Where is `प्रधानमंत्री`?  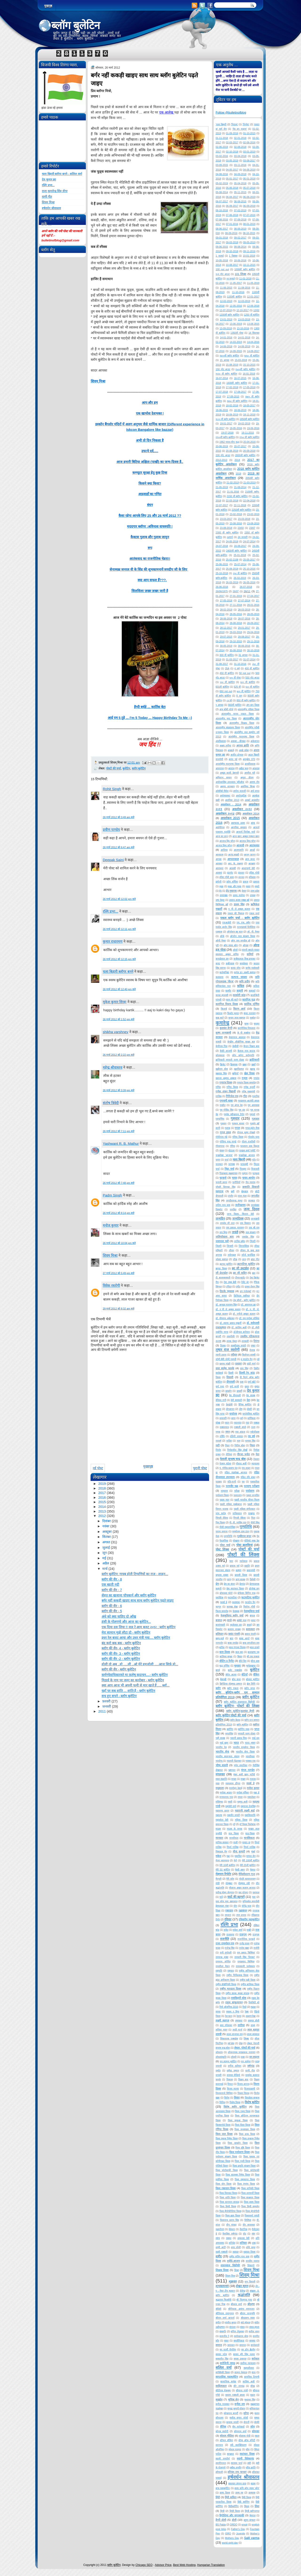 प्रधानमंत्री is located at coordinates (251, 1570).